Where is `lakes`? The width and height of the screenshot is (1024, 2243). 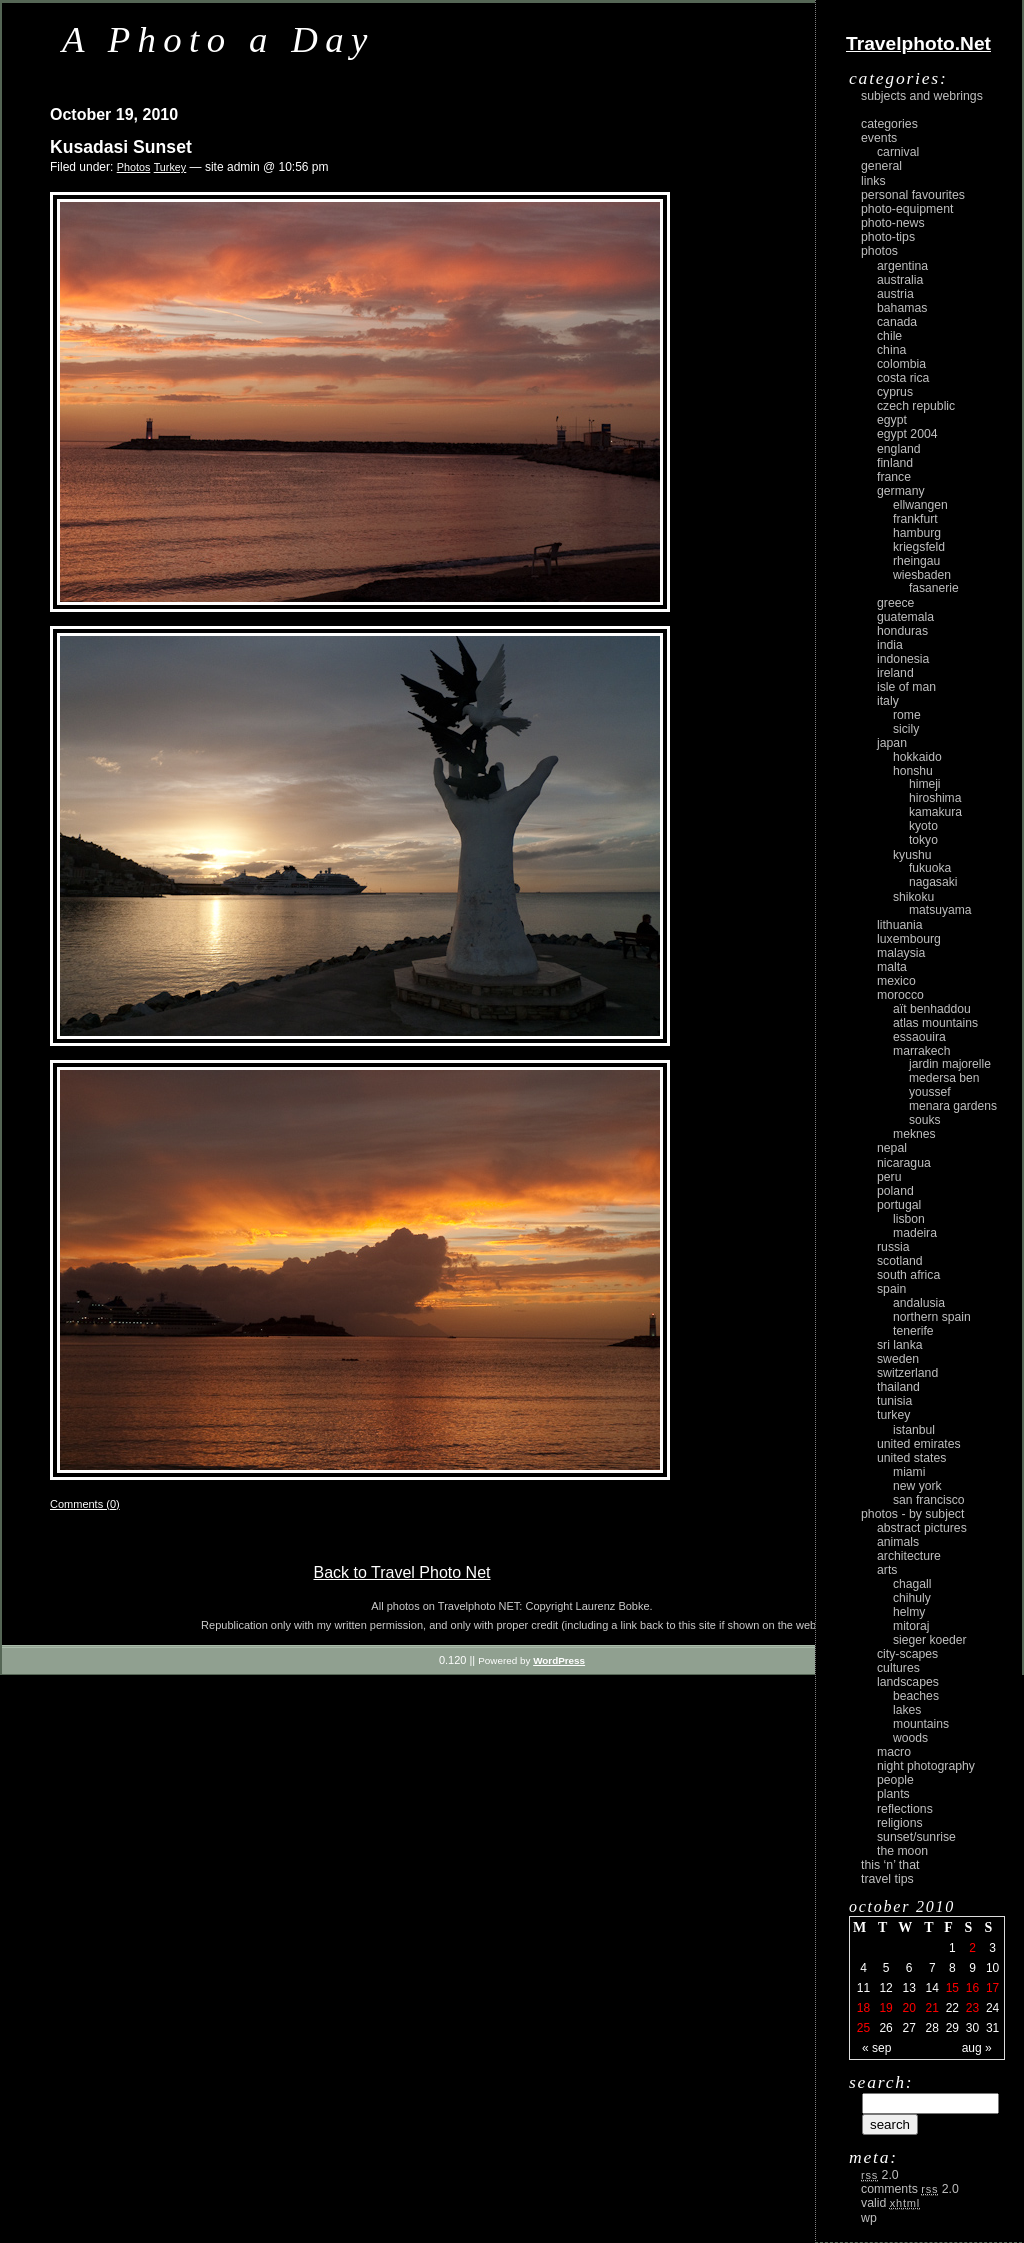 lakes is located at coordinates (907, 1710).